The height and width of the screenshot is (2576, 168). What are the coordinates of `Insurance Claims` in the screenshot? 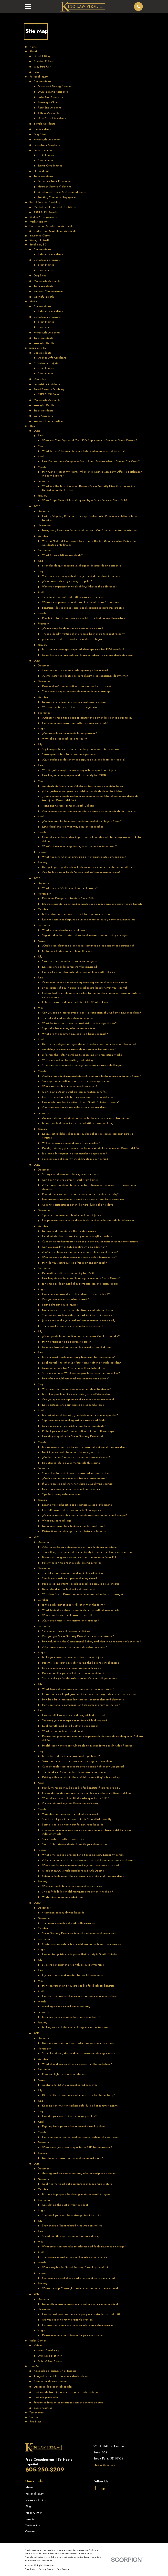 It's located at (39, 235).